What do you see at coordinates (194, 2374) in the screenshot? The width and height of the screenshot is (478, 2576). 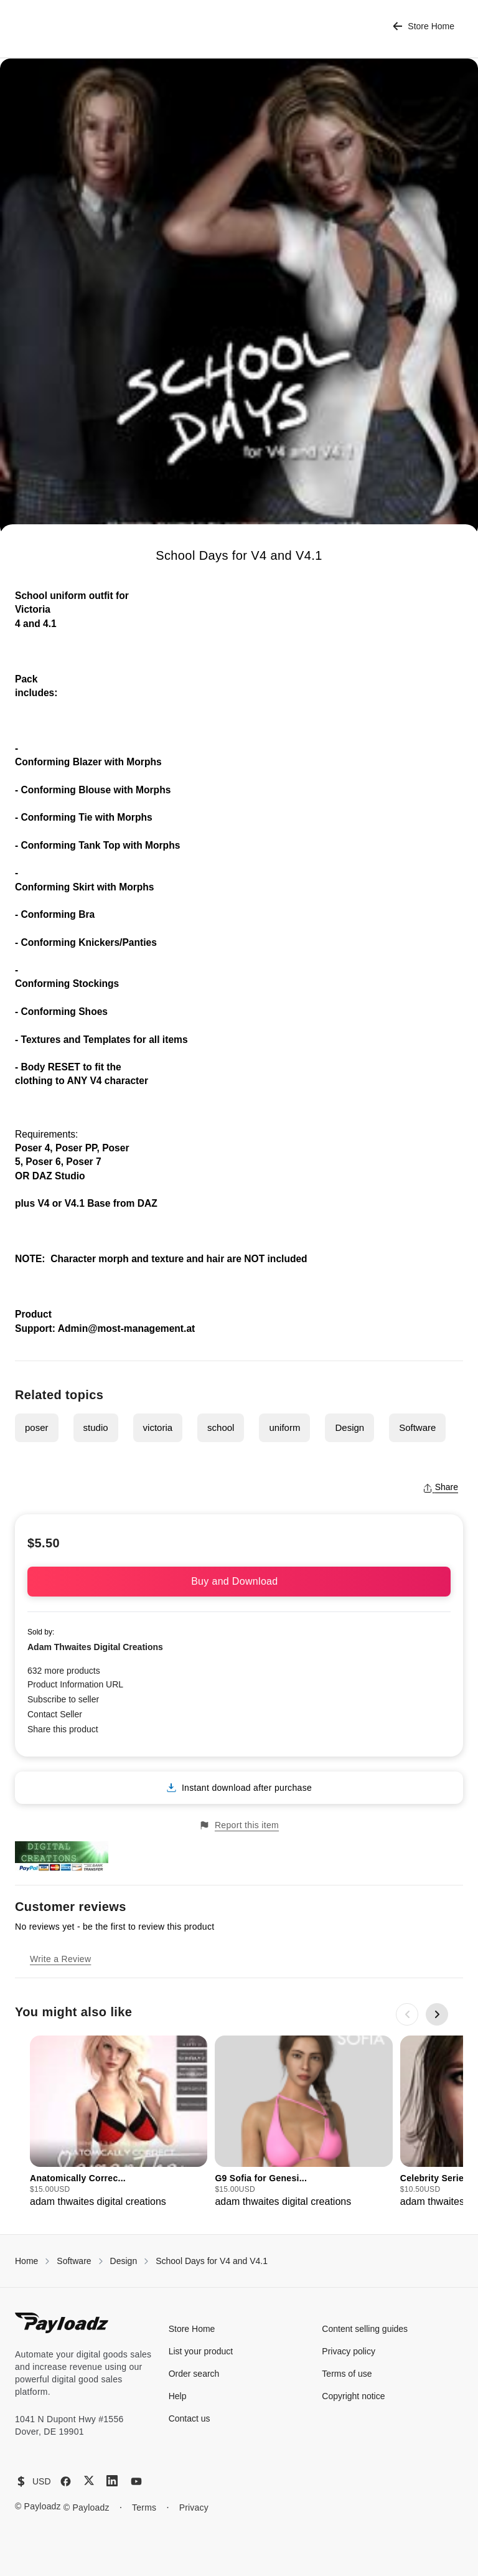 I see `Order search` at bounding box center [194, 2374].